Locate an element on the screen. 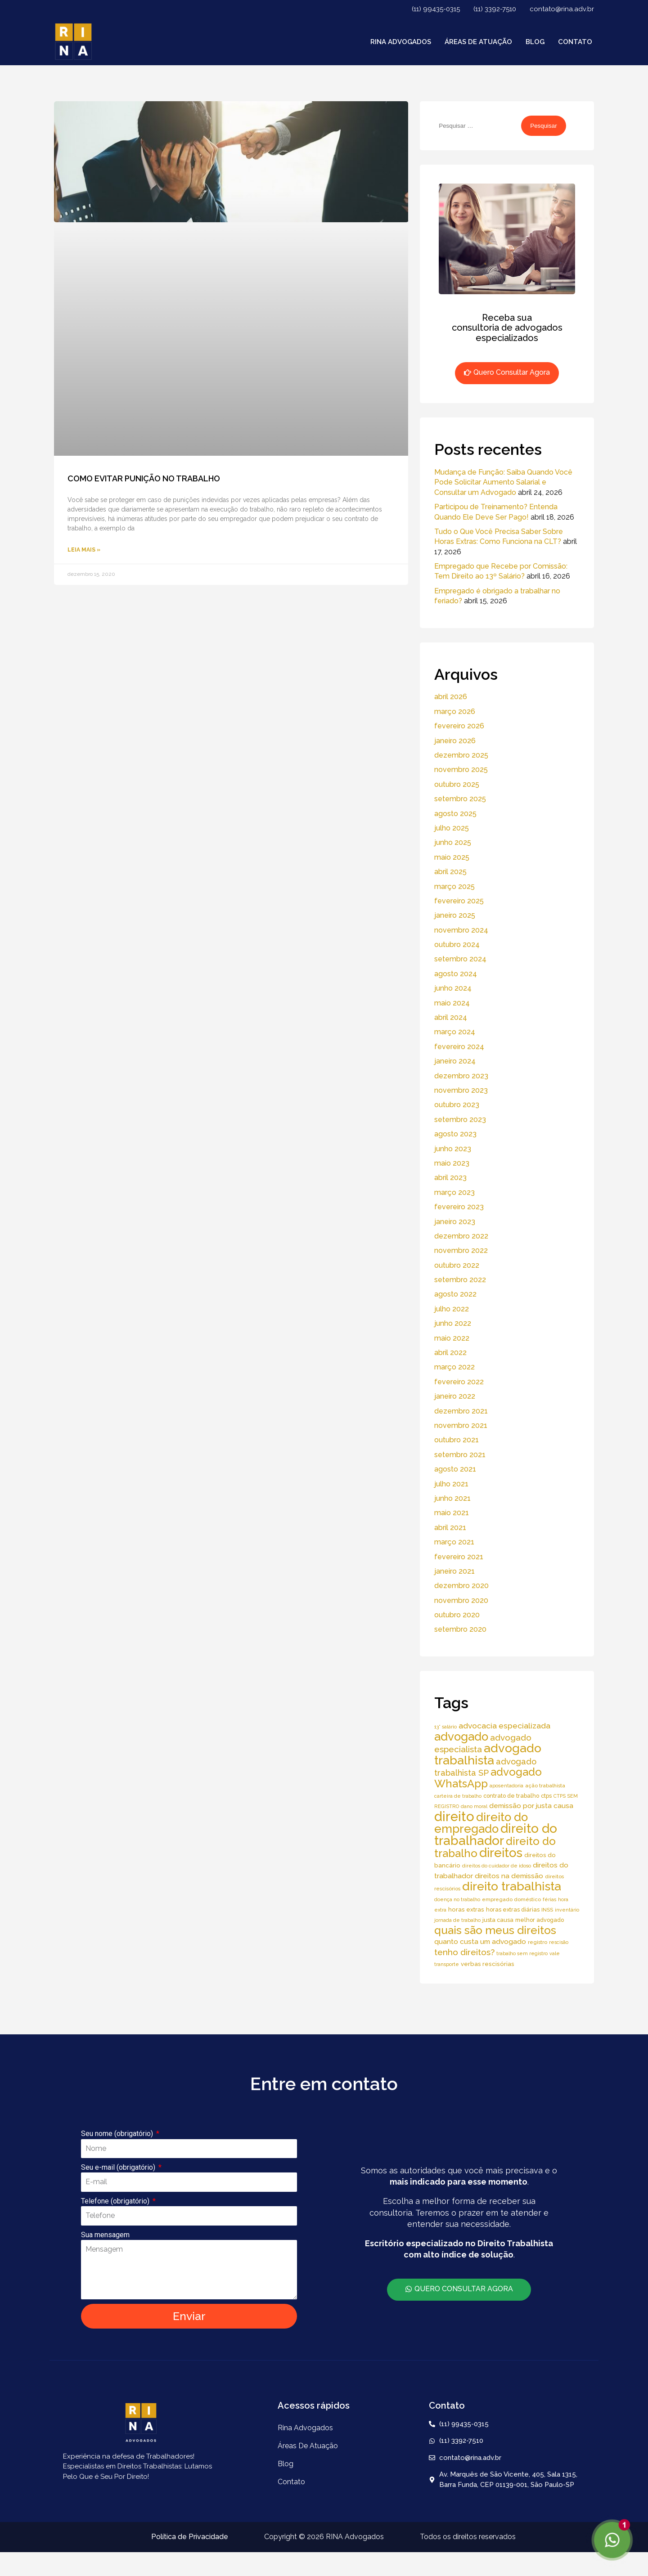 The height and width of the screenshot is (2576, 648). janeiro 2023 is located at coordinates (454, 1221).